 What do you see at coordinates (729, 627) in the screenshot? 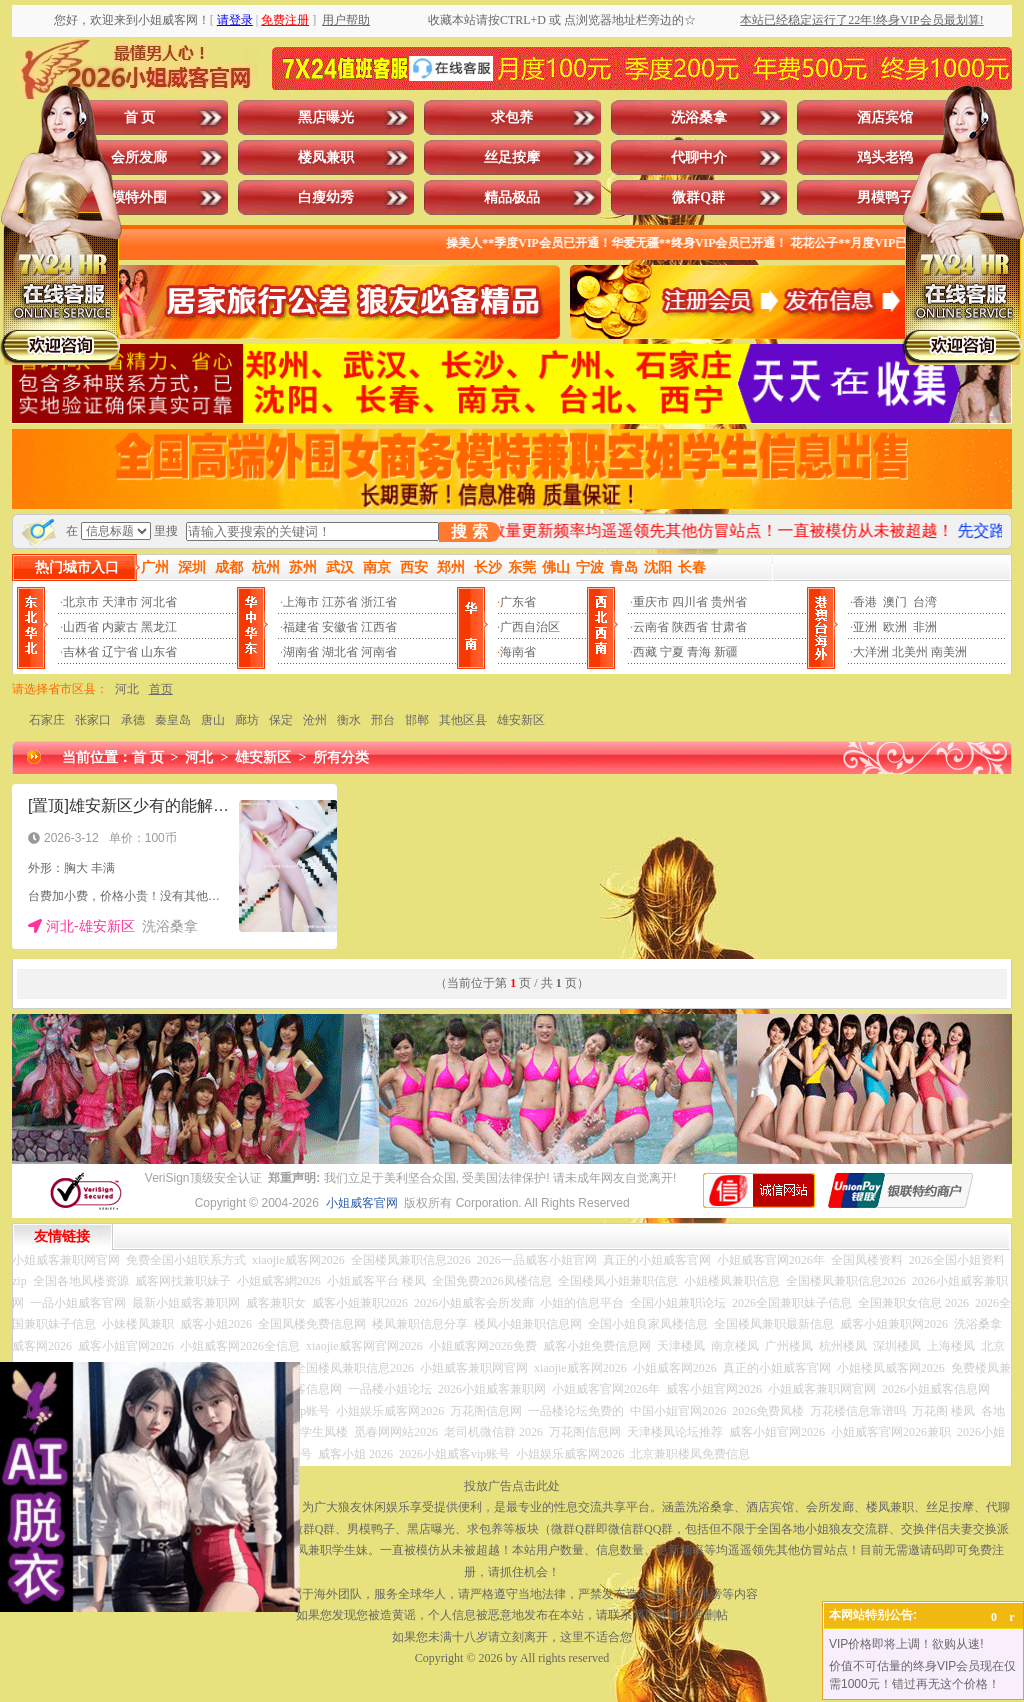
I see `甘肃省` at bounding box center [729, 627].